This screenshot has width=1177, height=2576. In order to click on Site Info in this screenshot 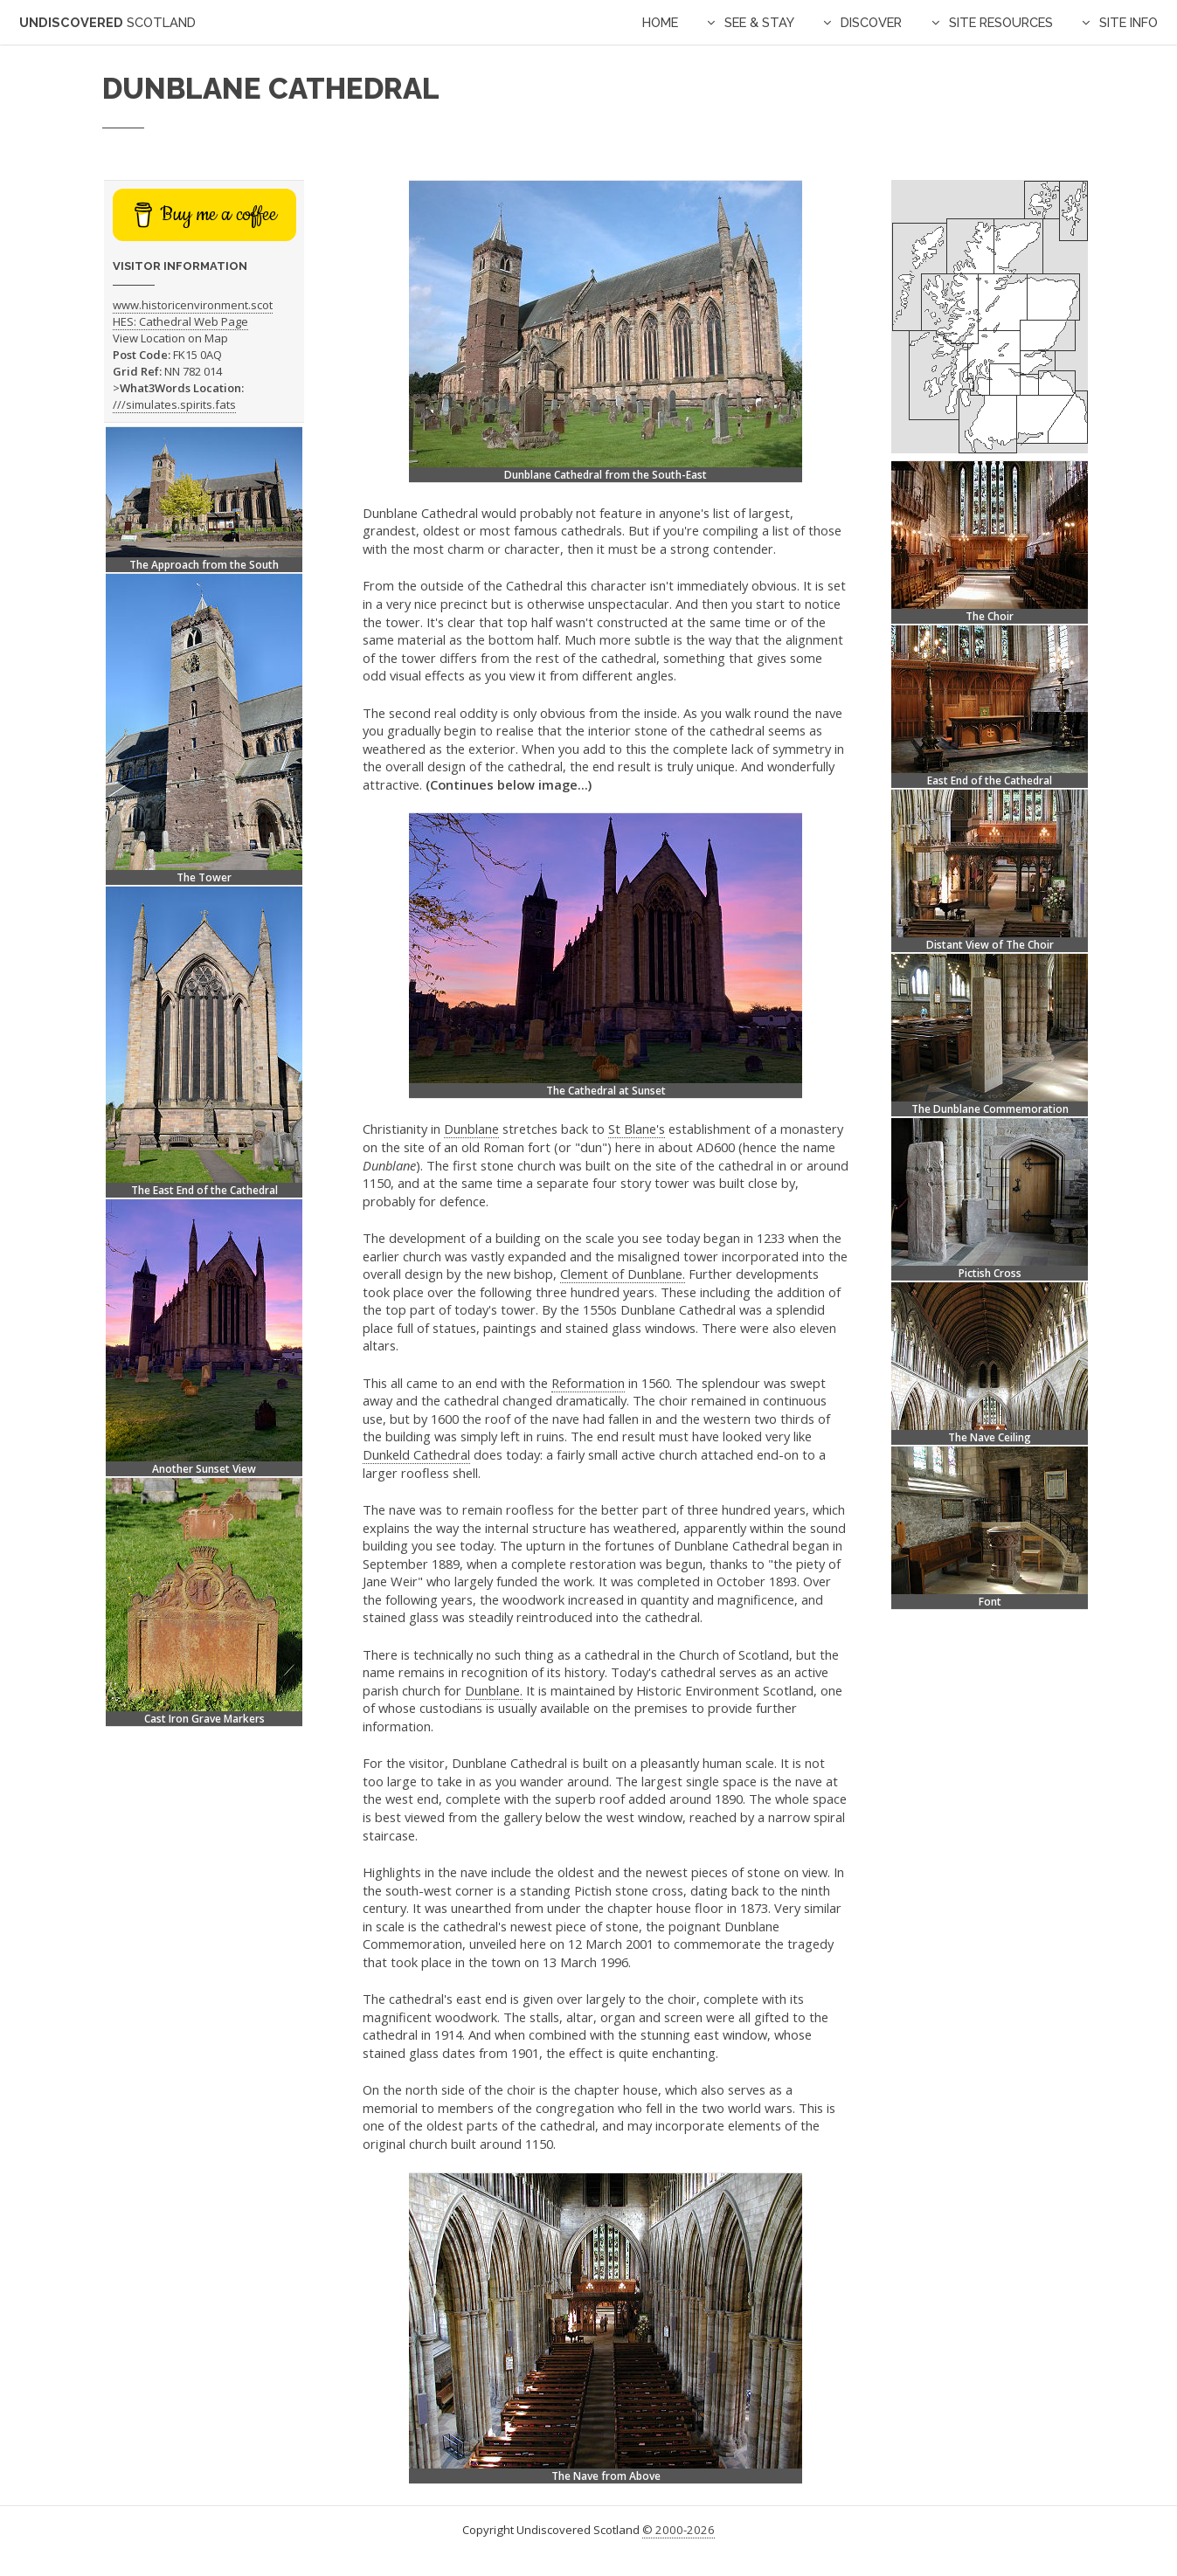, I will do `click(1128, 22)`.